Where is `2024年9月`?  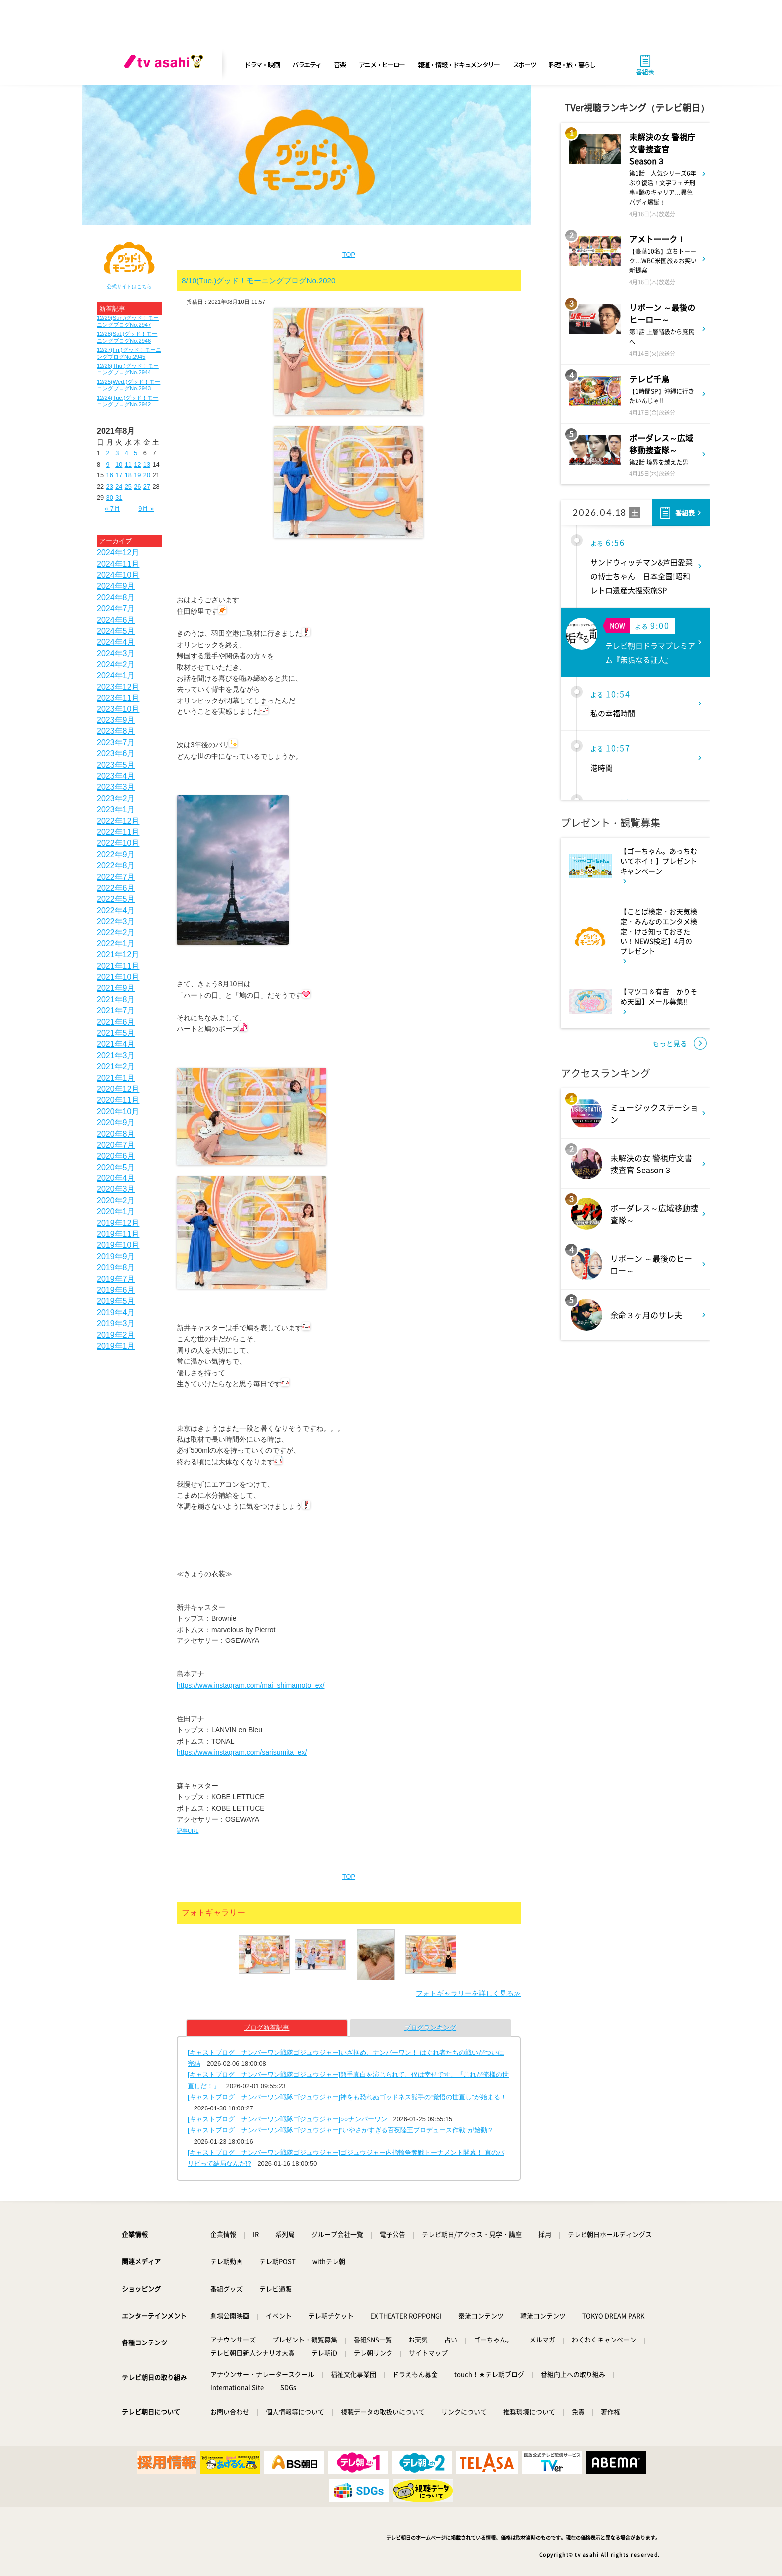 2024年9月 is located at coordinates (116, 586).